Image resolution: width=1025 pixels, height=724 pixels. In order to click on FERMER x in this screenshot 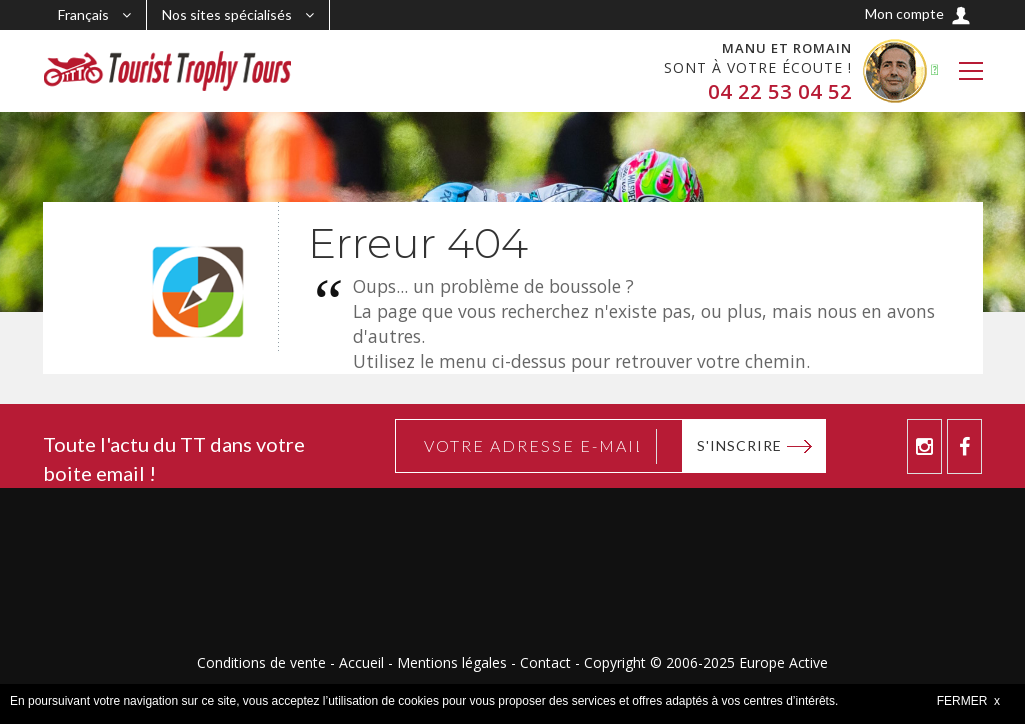, I will do `click(968, 701)`.